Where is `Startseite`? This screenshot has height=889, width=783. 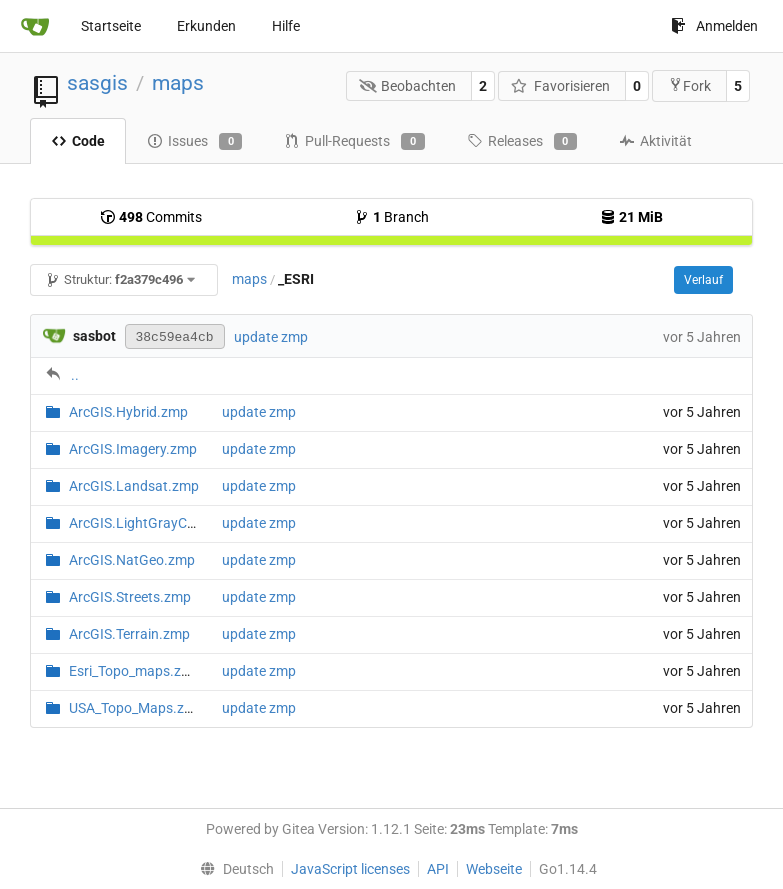 Startseite is located at coordinates (111, 26).